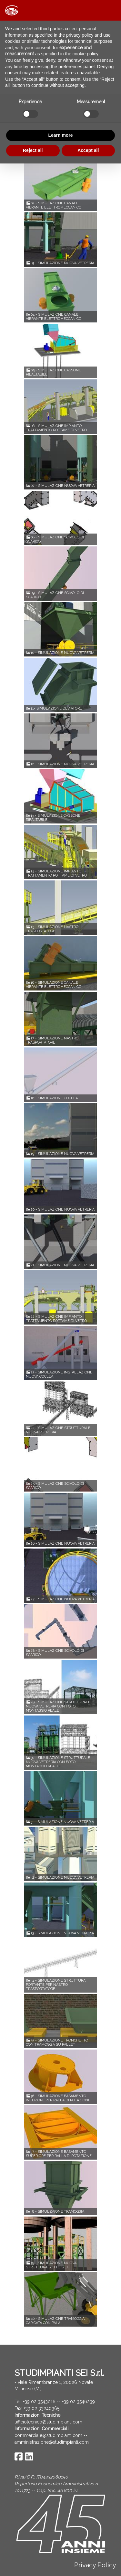 This screenshot has width=121, height=2576. I want to click on Learn more [button], so click(60, 135).